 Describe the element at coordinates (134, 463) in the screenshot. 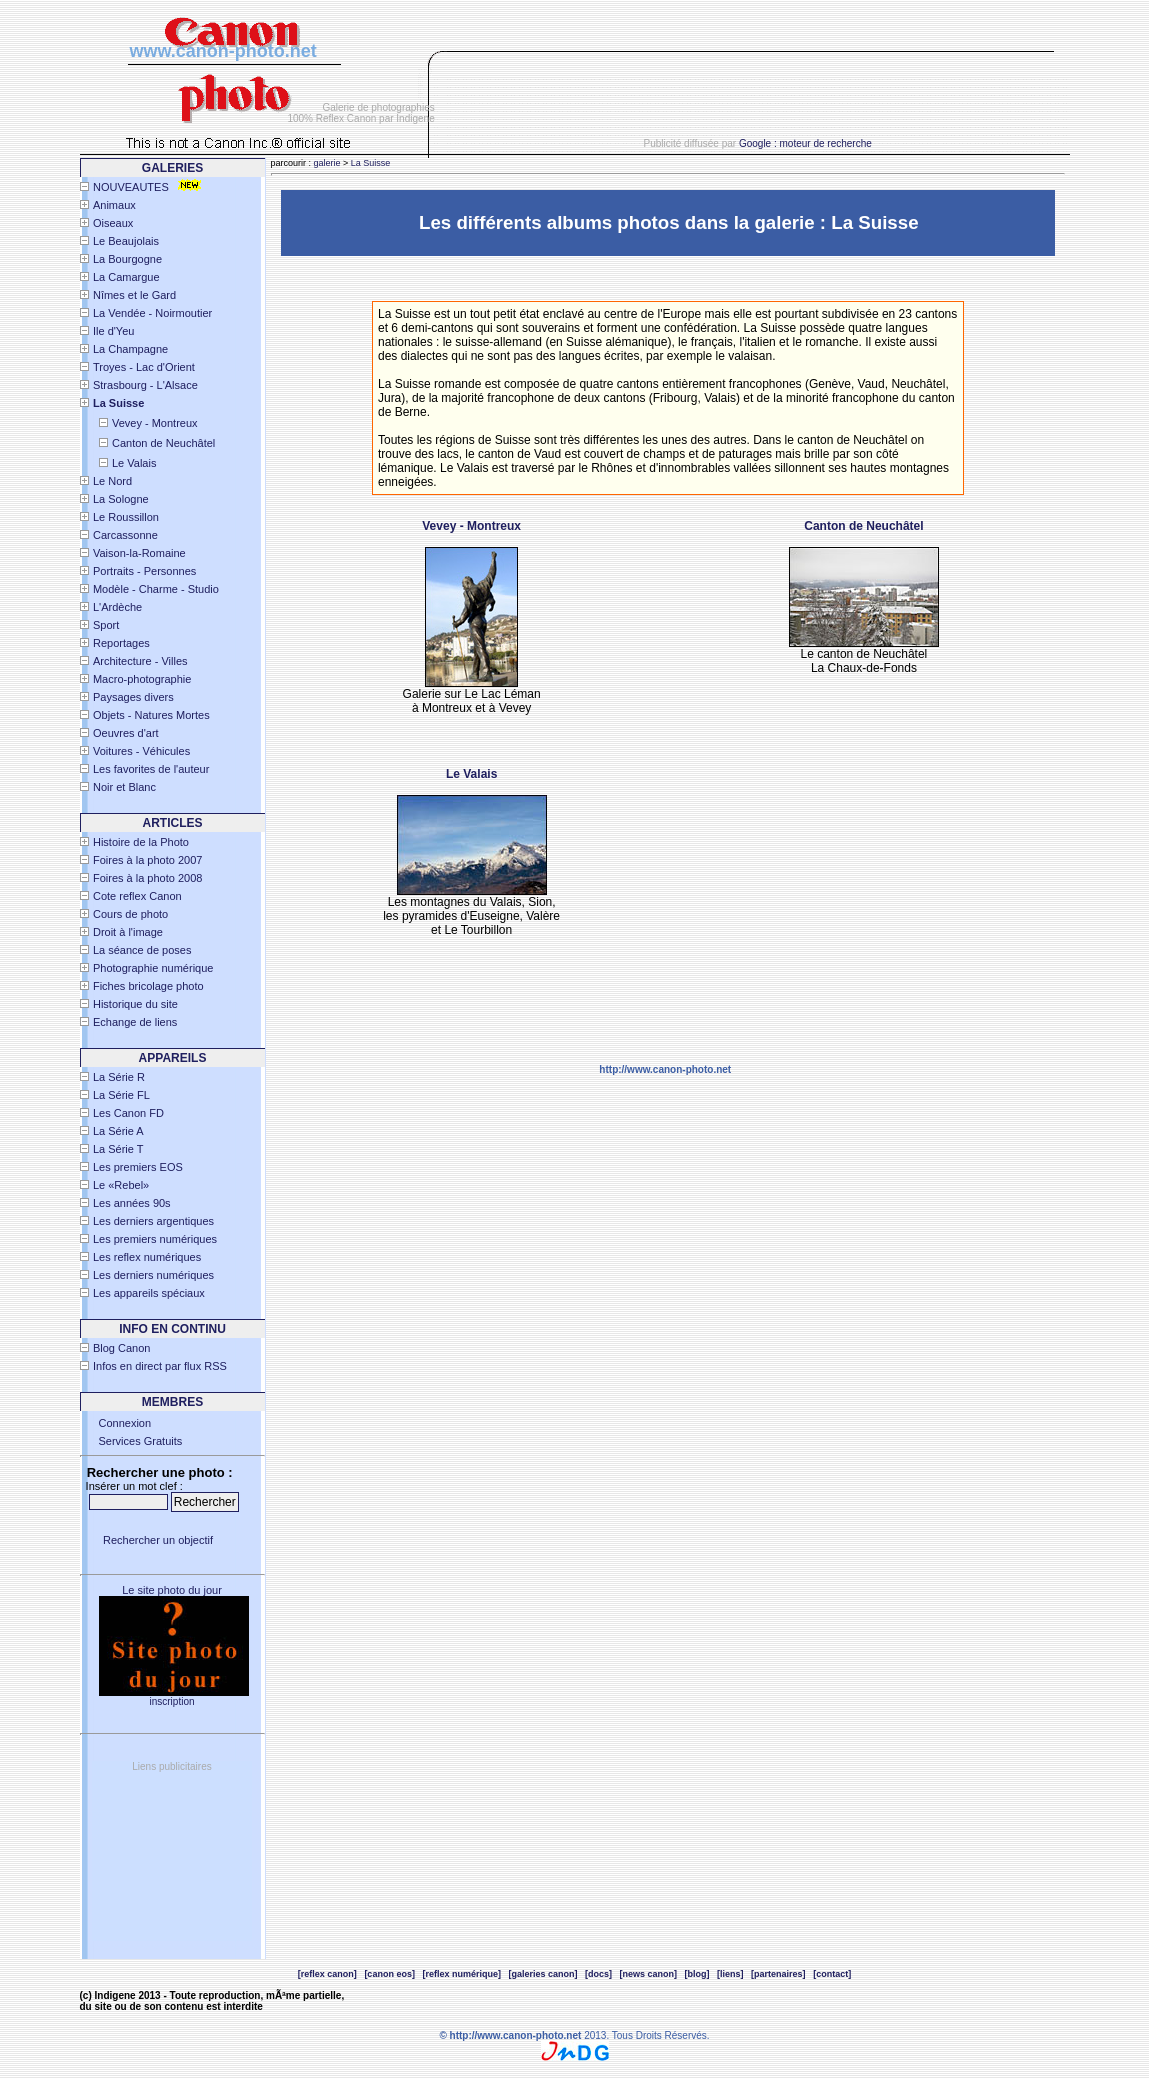

I see `Le Valais` at that location.